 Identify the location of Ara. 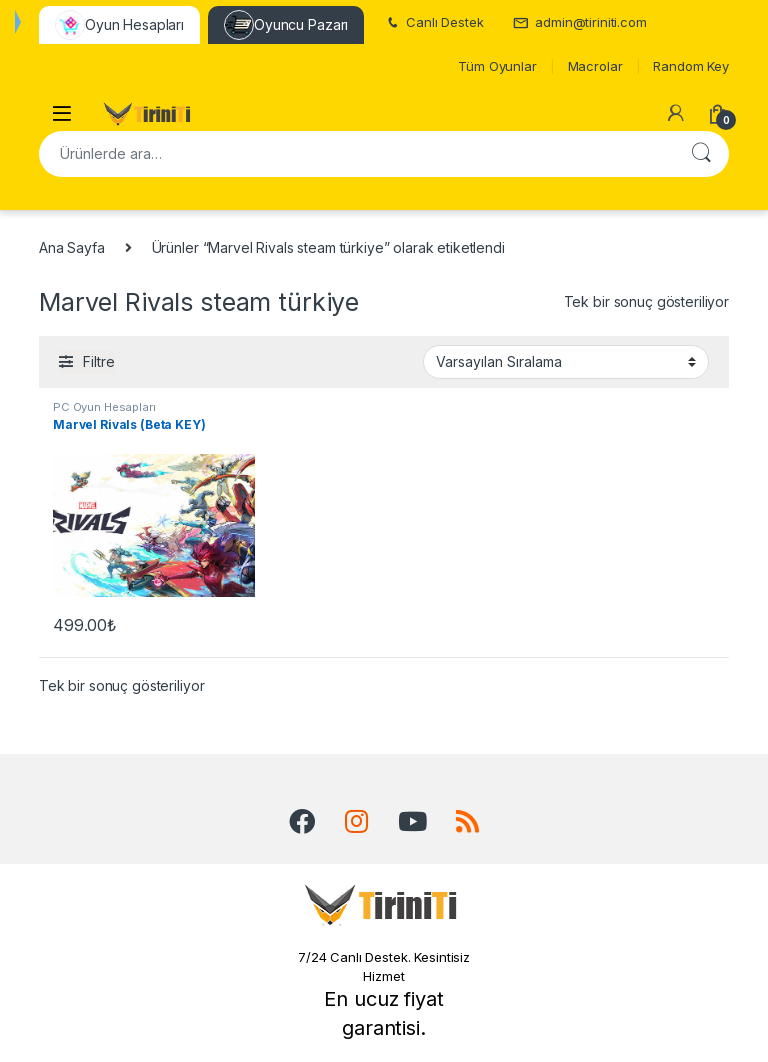
(701, 154).